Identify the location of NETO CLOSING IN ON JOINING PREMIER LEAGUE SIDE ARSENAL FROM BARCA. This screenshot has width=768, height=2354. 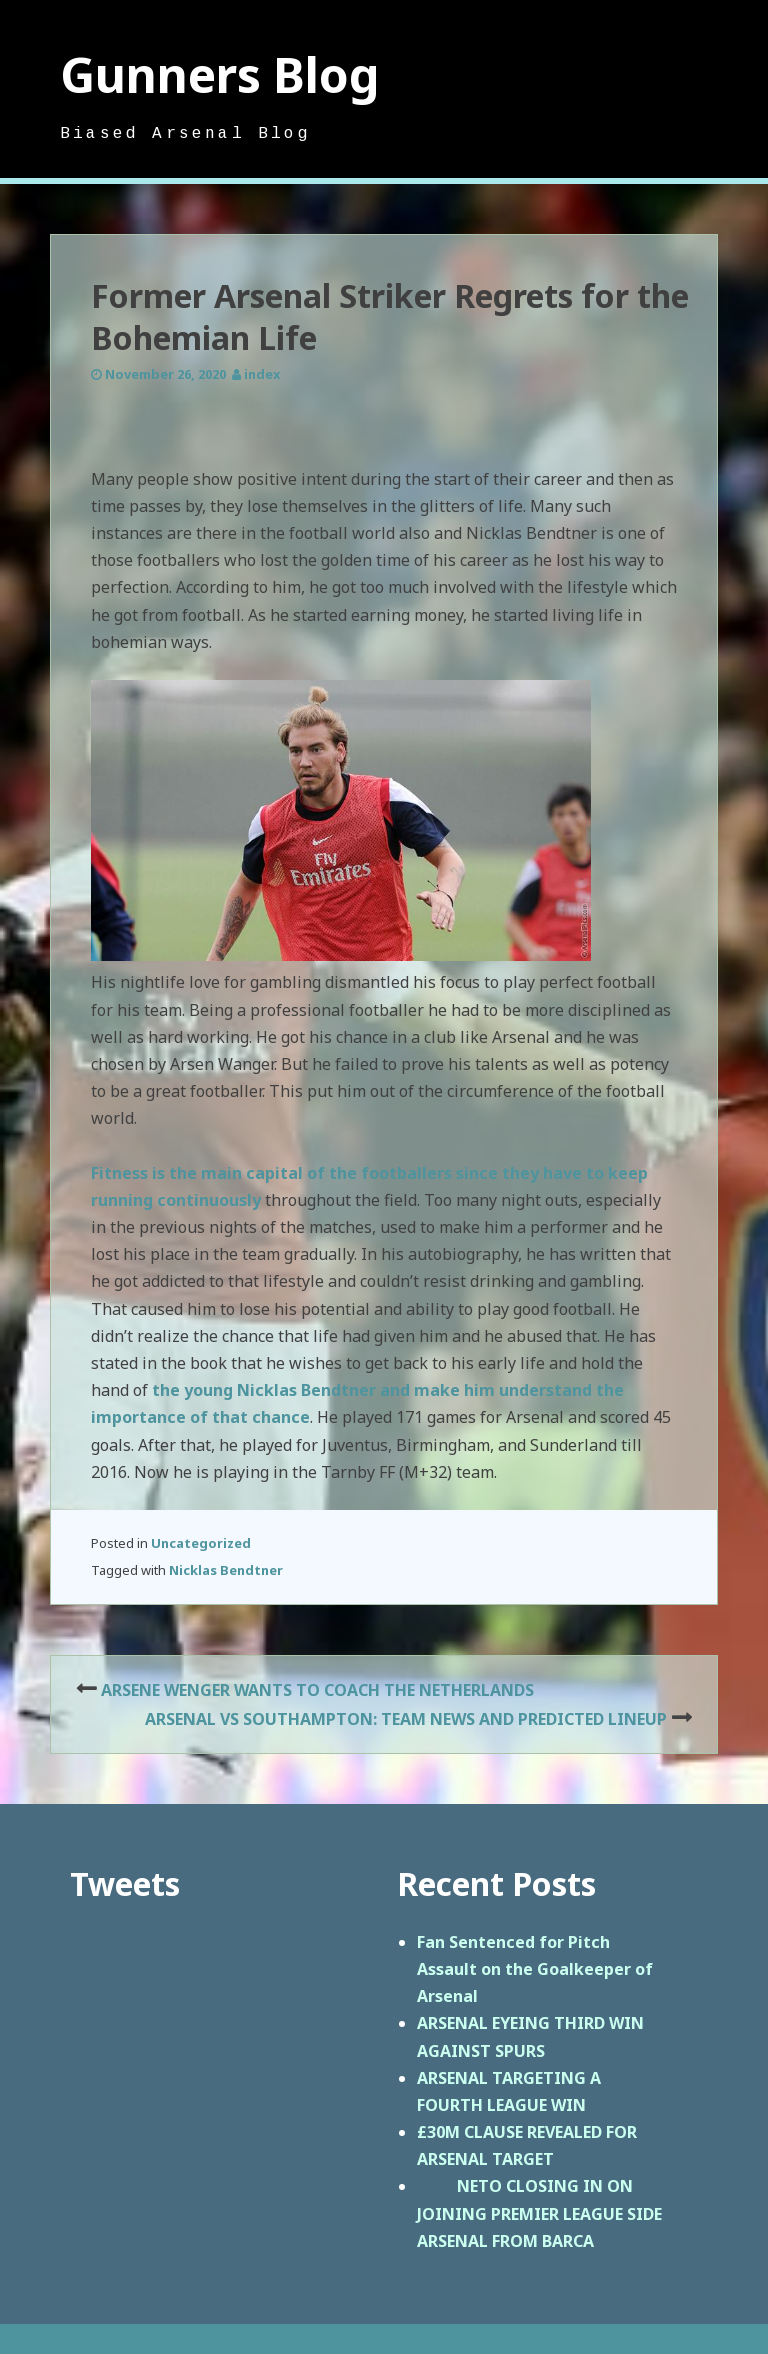
(539, 2213).